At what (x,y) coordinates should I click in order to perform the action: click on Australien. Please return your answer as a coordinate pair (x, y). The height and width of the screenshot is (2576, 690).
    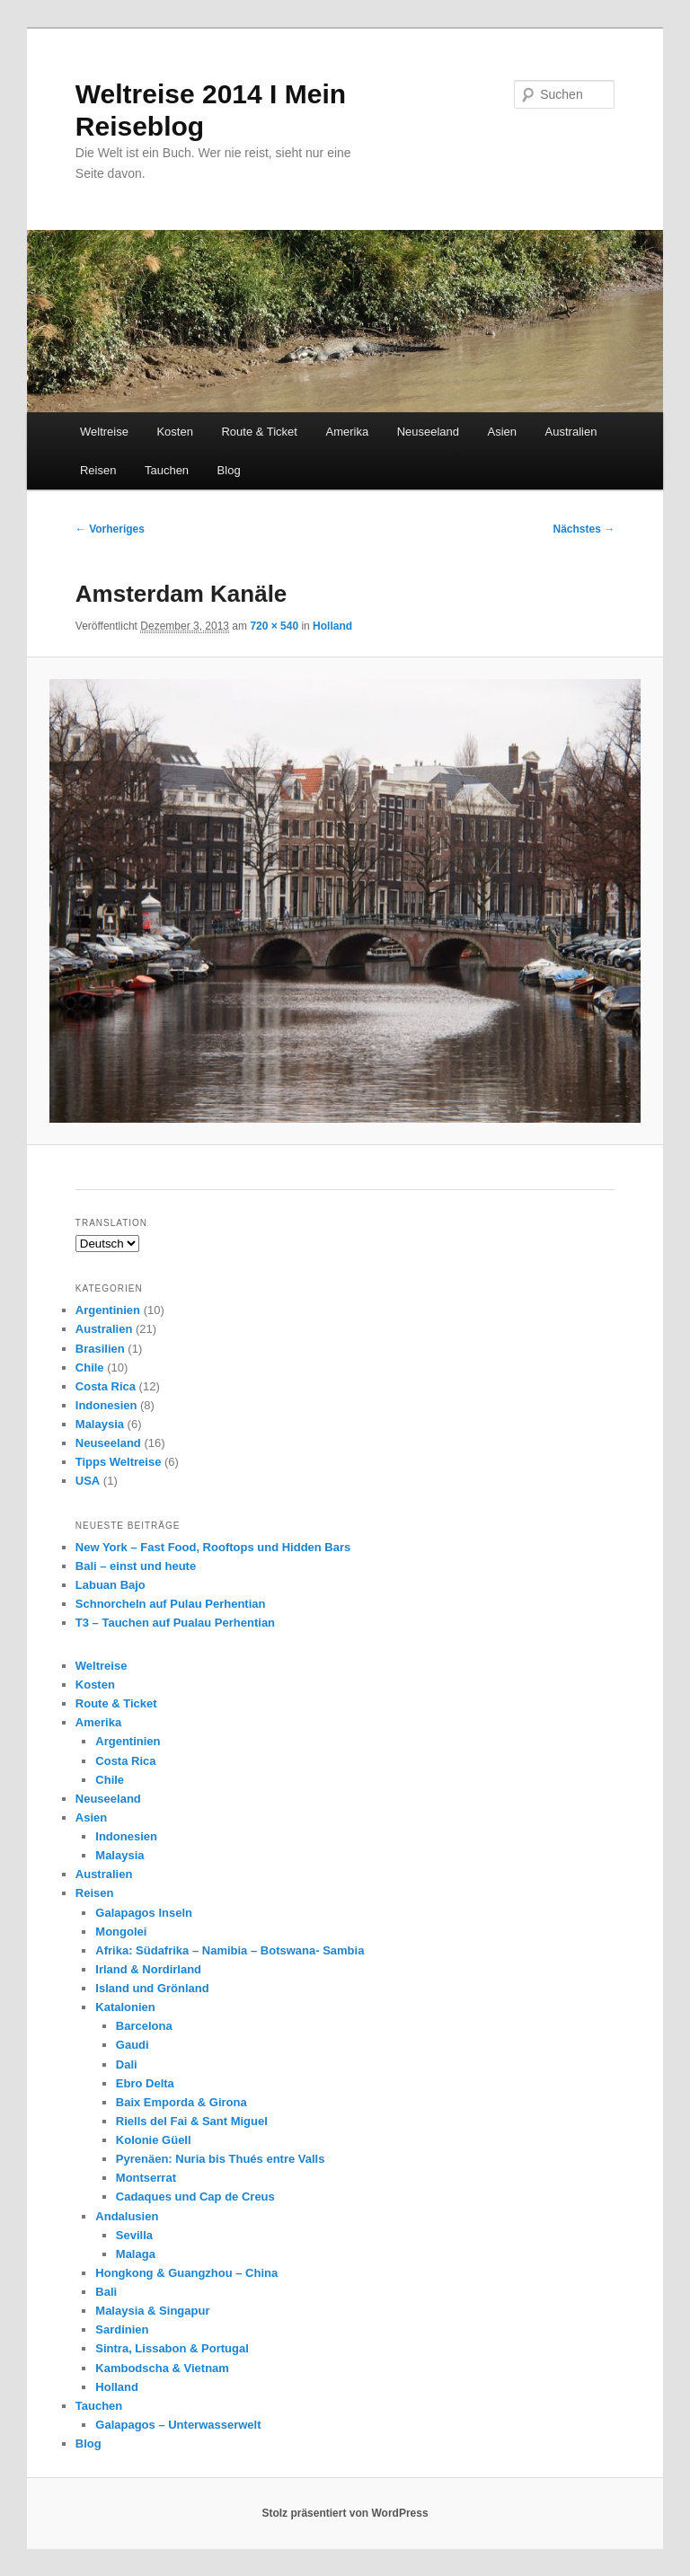
    Looking at the image, I should click on (571, 431).